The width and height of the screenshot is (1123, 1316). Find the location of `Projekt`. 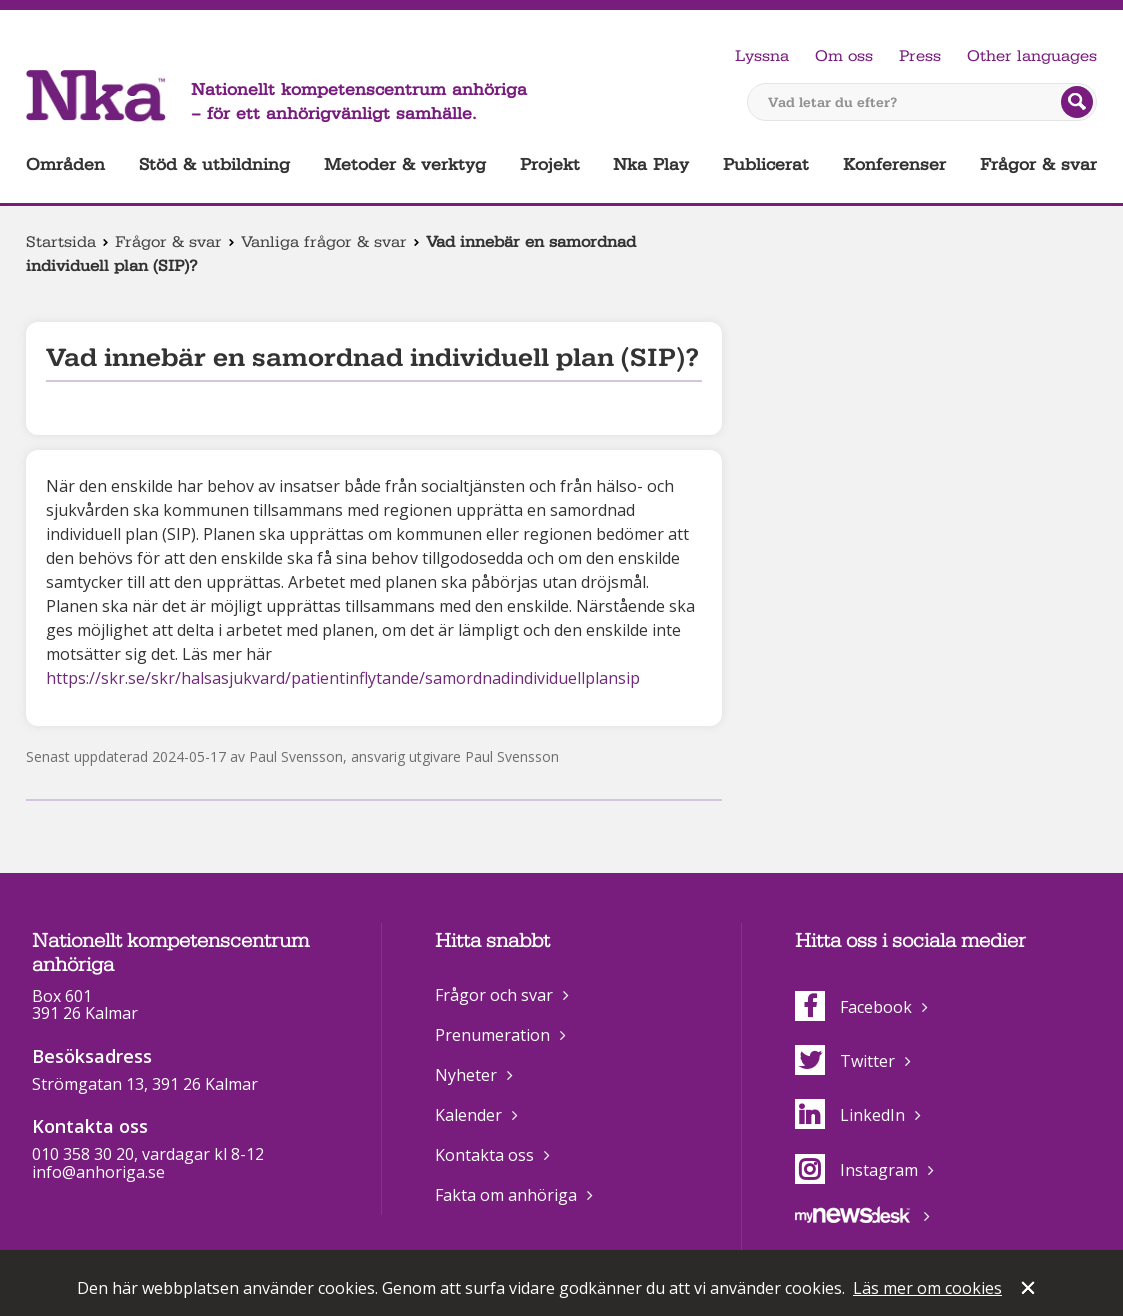

Projekt is located at coordinates (550, 164).